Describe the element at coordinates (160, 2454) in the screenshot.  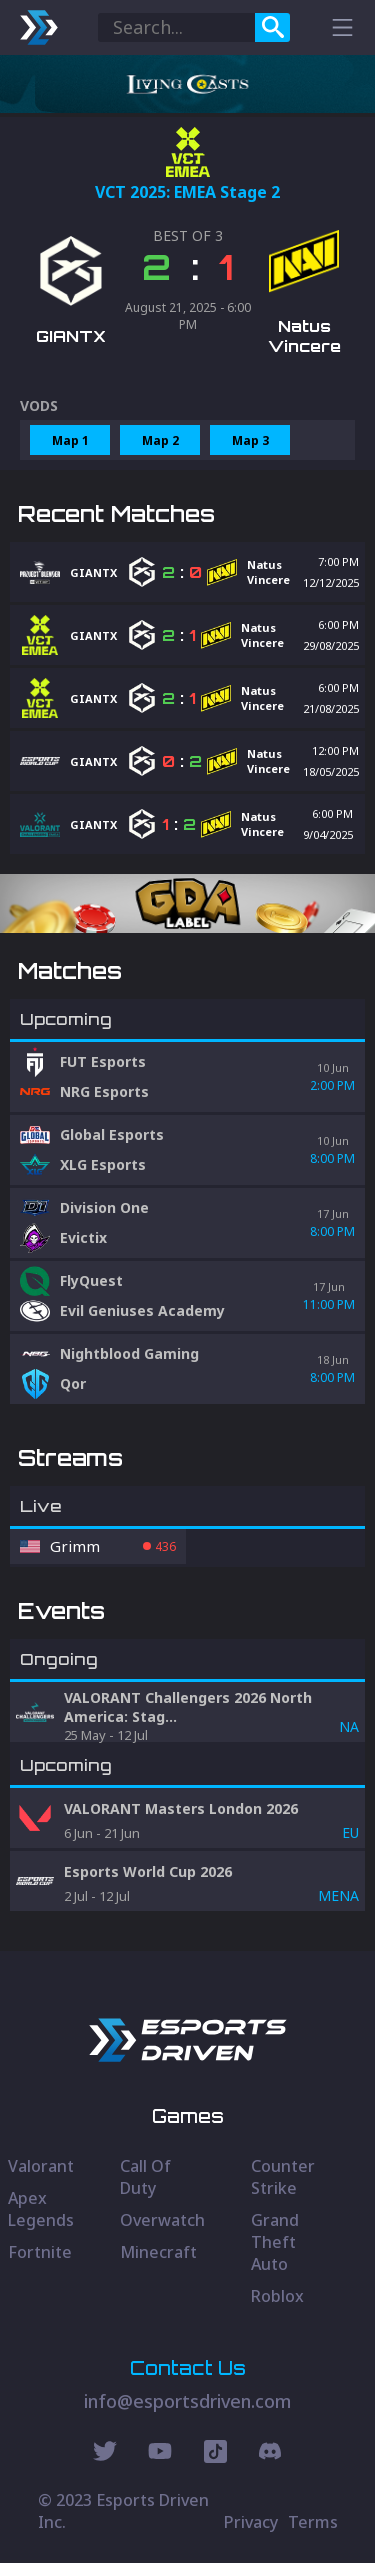
I see `[Youtube Social]` at that location.